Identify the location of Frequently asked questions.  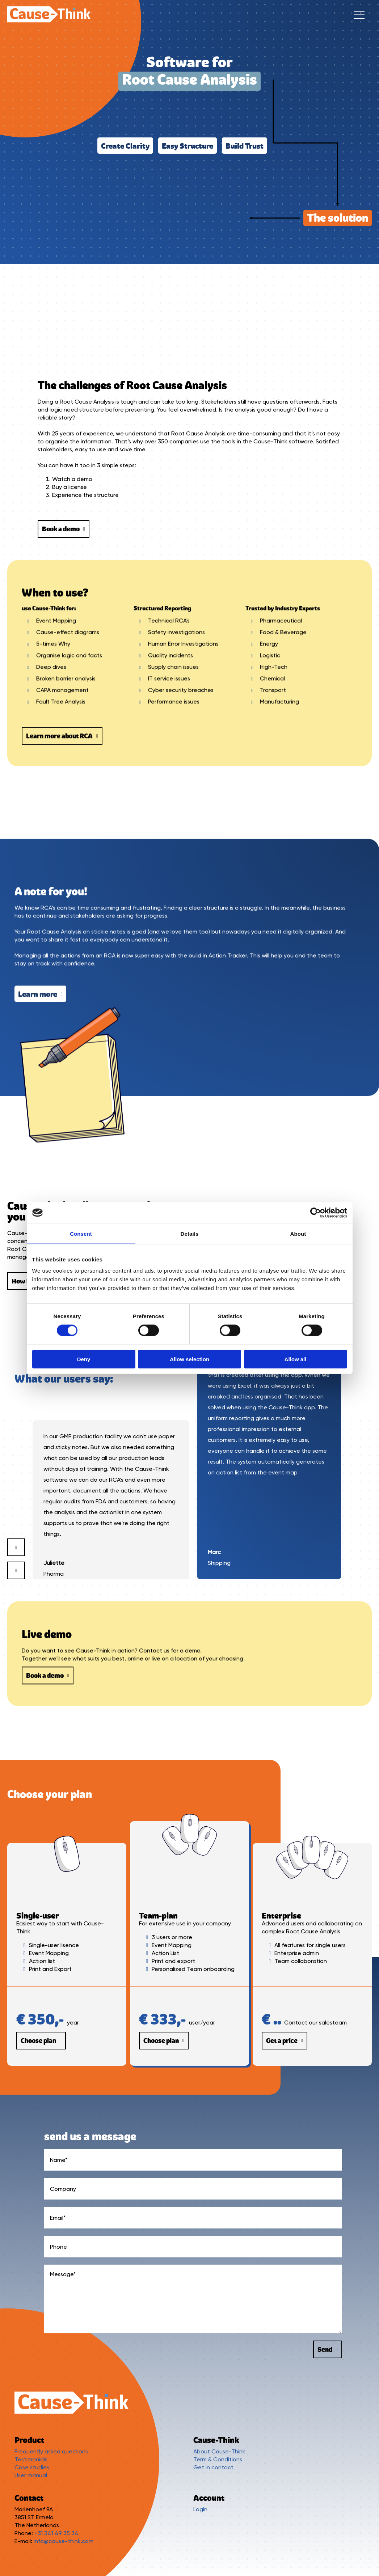
(51, 2451).